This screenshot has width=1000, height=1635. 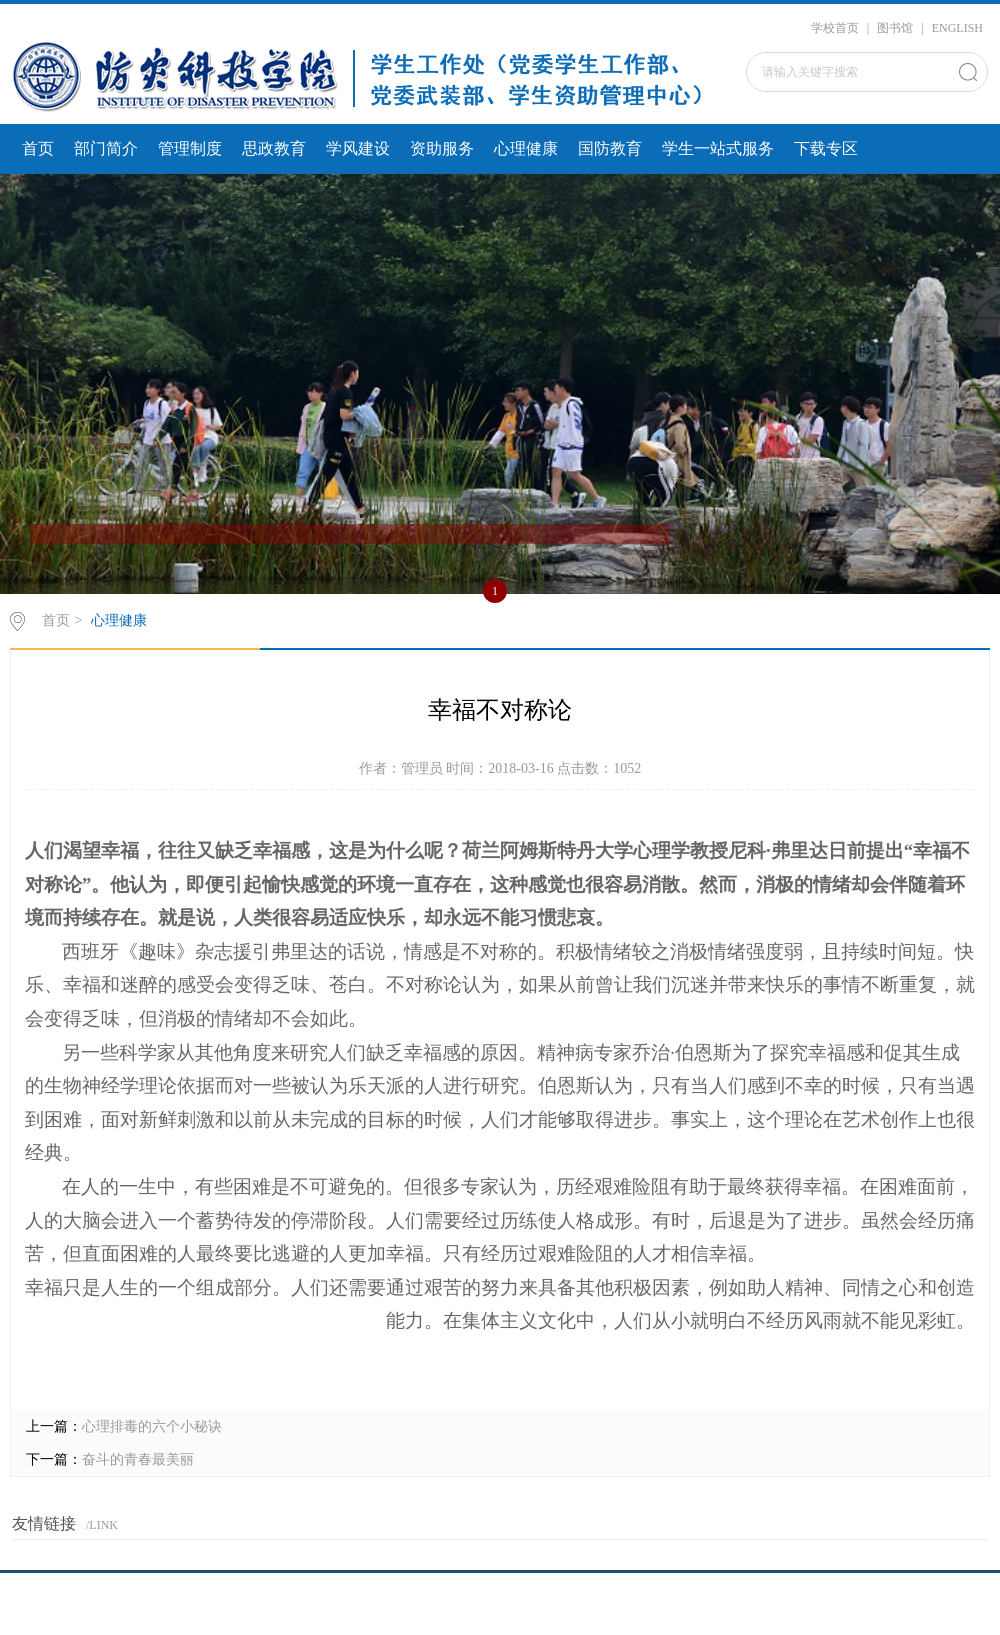 I want to click on 学风建设, so click(x=358, y=148).